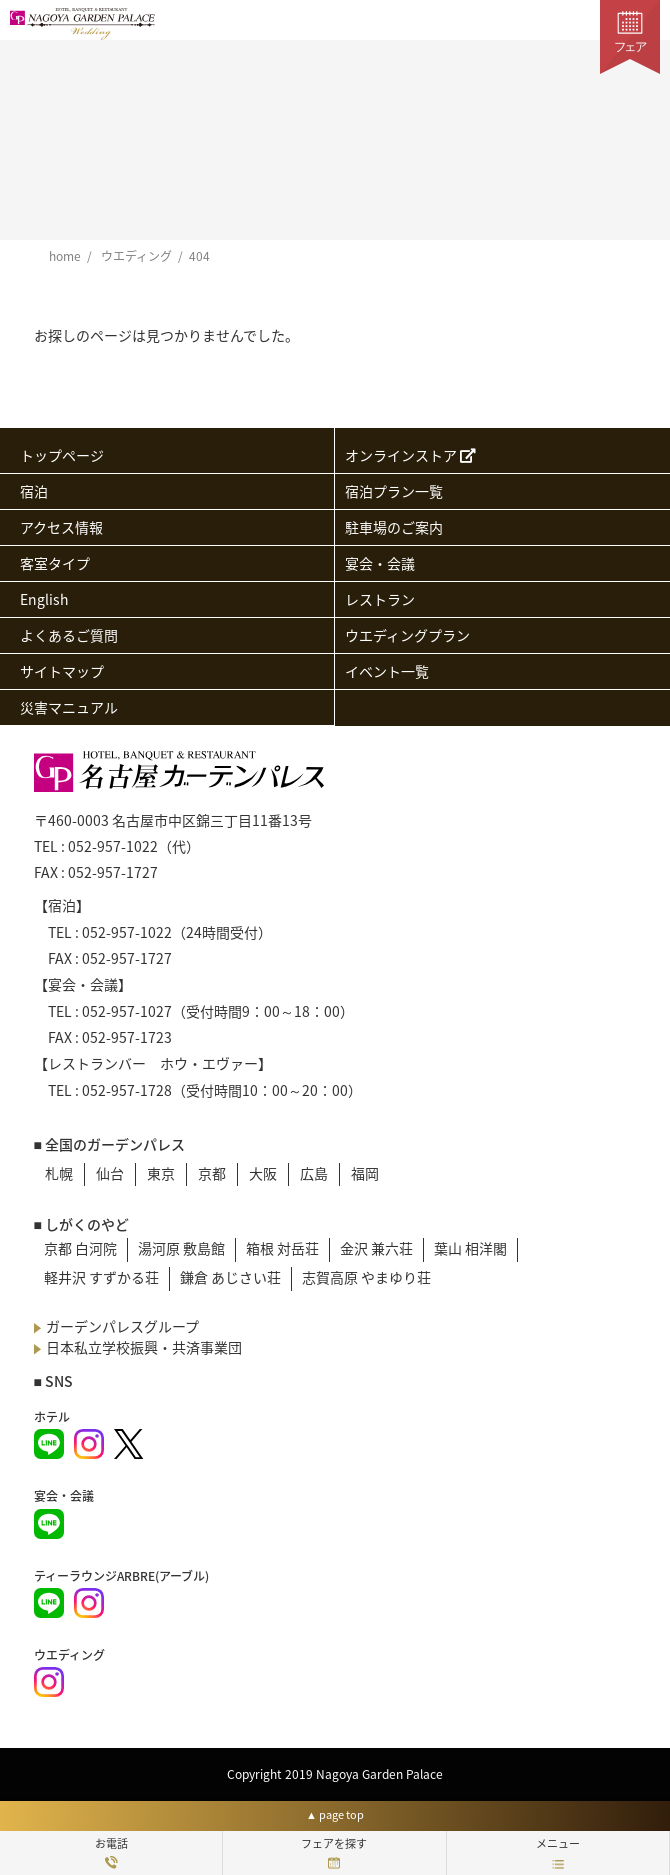  I want to click on 052-957-1022, so click(113, 846).